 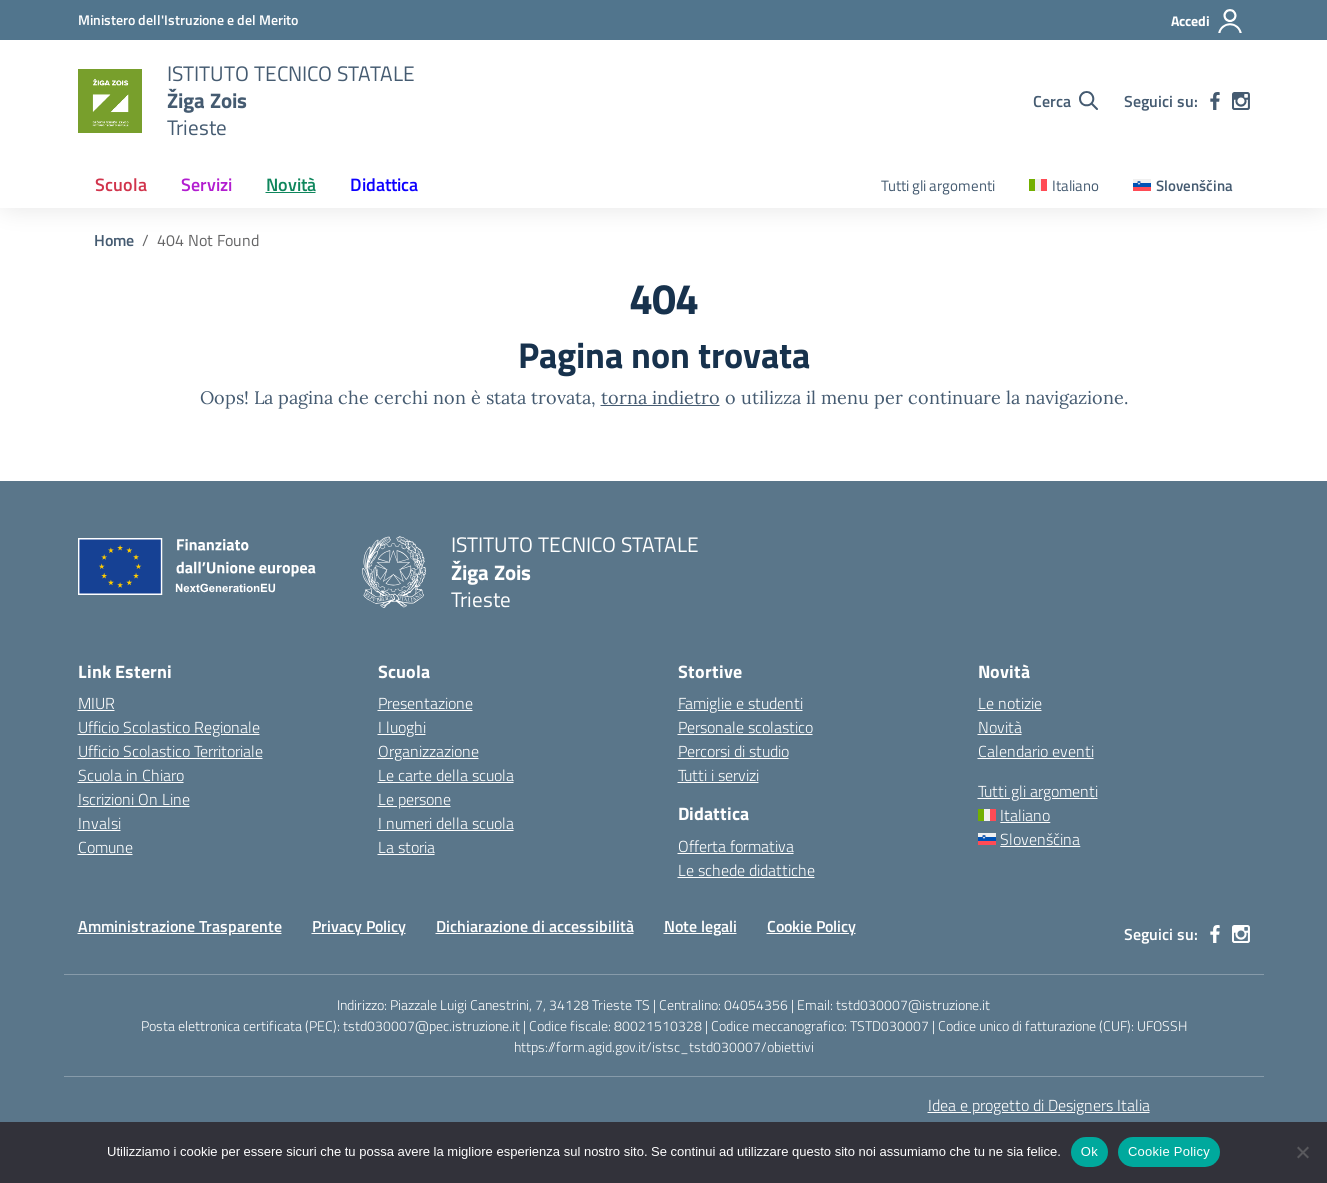 I want to click on [Cerca nel sito], so click(x=1065, y=101).